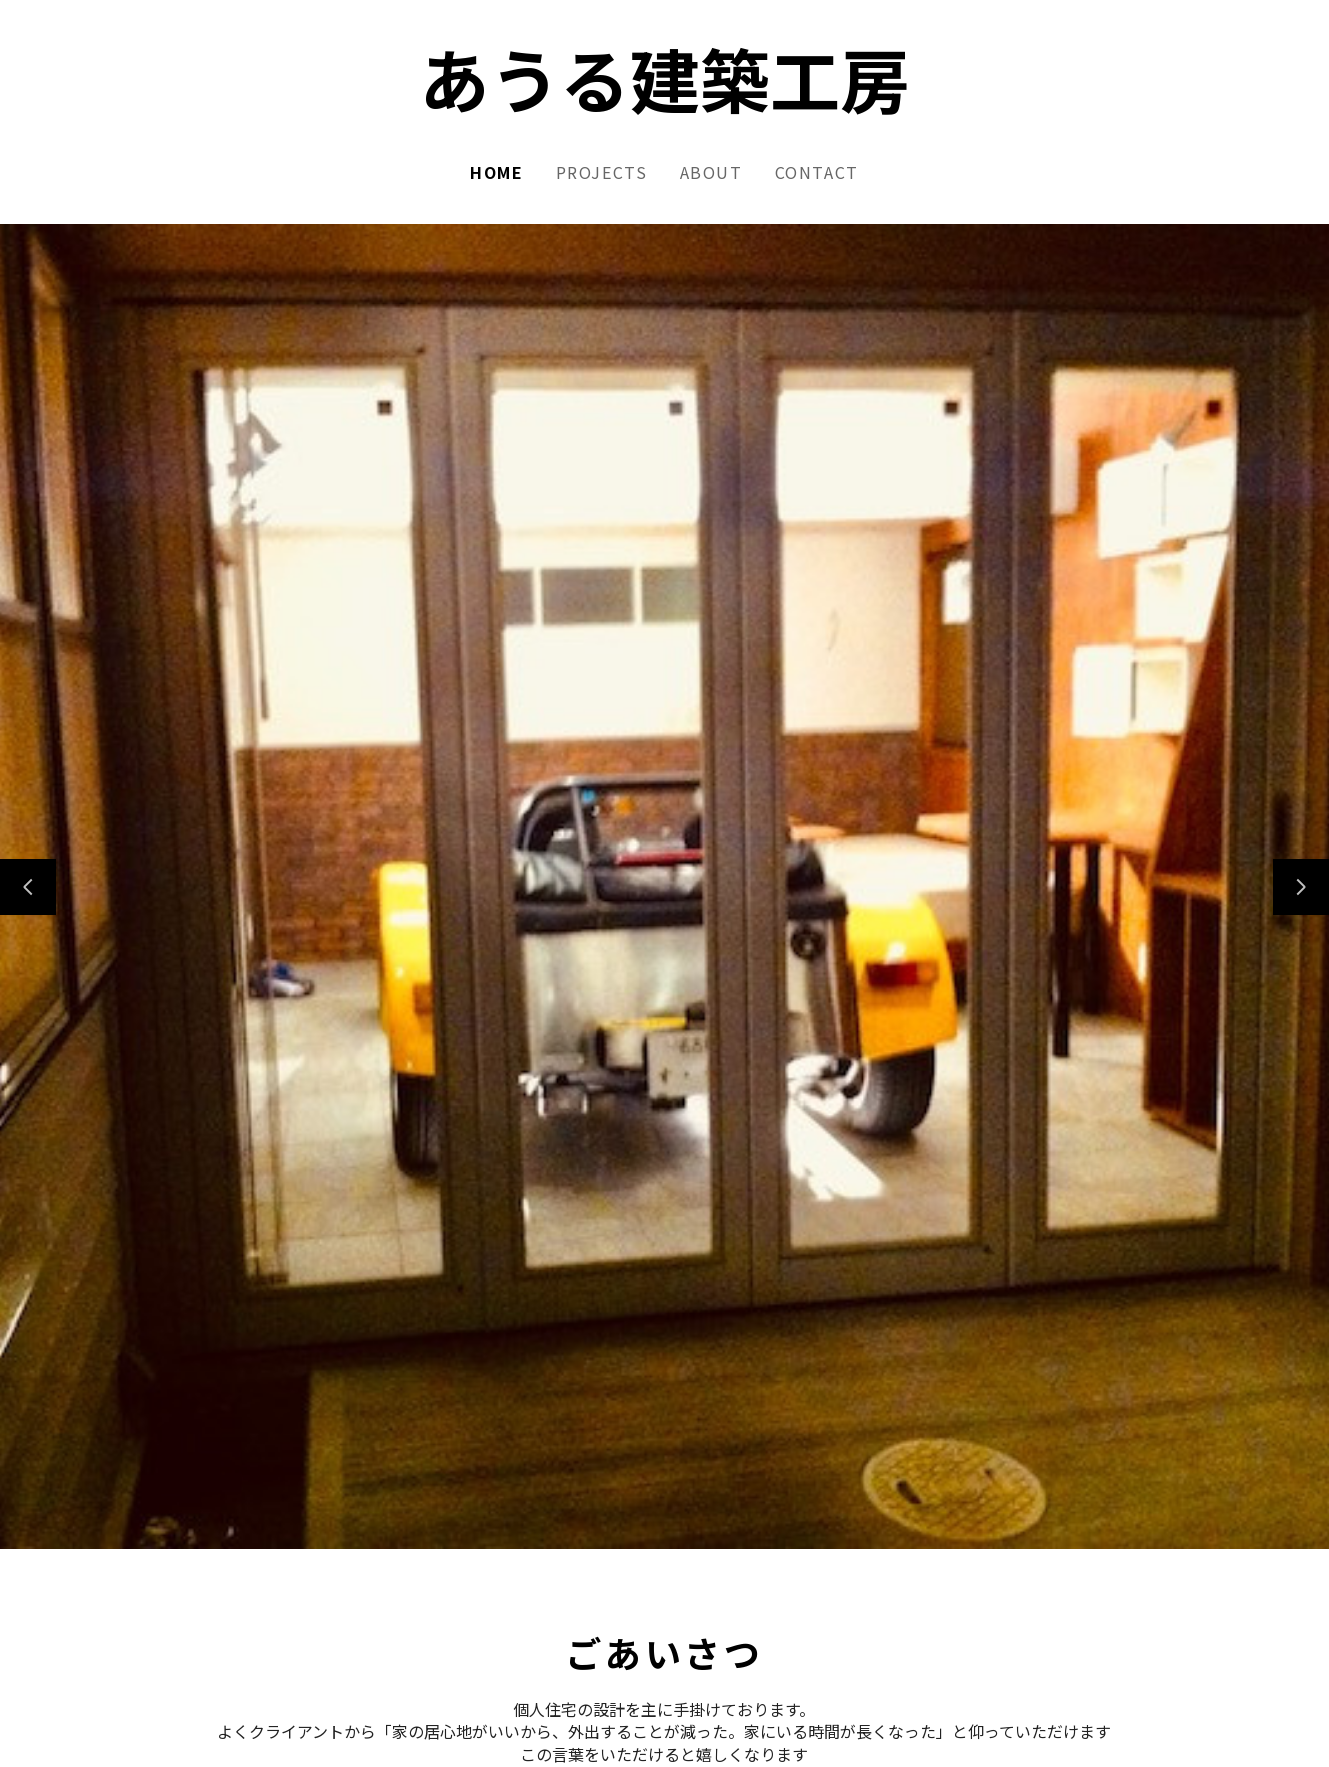 The width and height of the screenshot is (1329, 1767). Describe the element at coordinates (711, 172) in the screenshot. I see `About` at that location.